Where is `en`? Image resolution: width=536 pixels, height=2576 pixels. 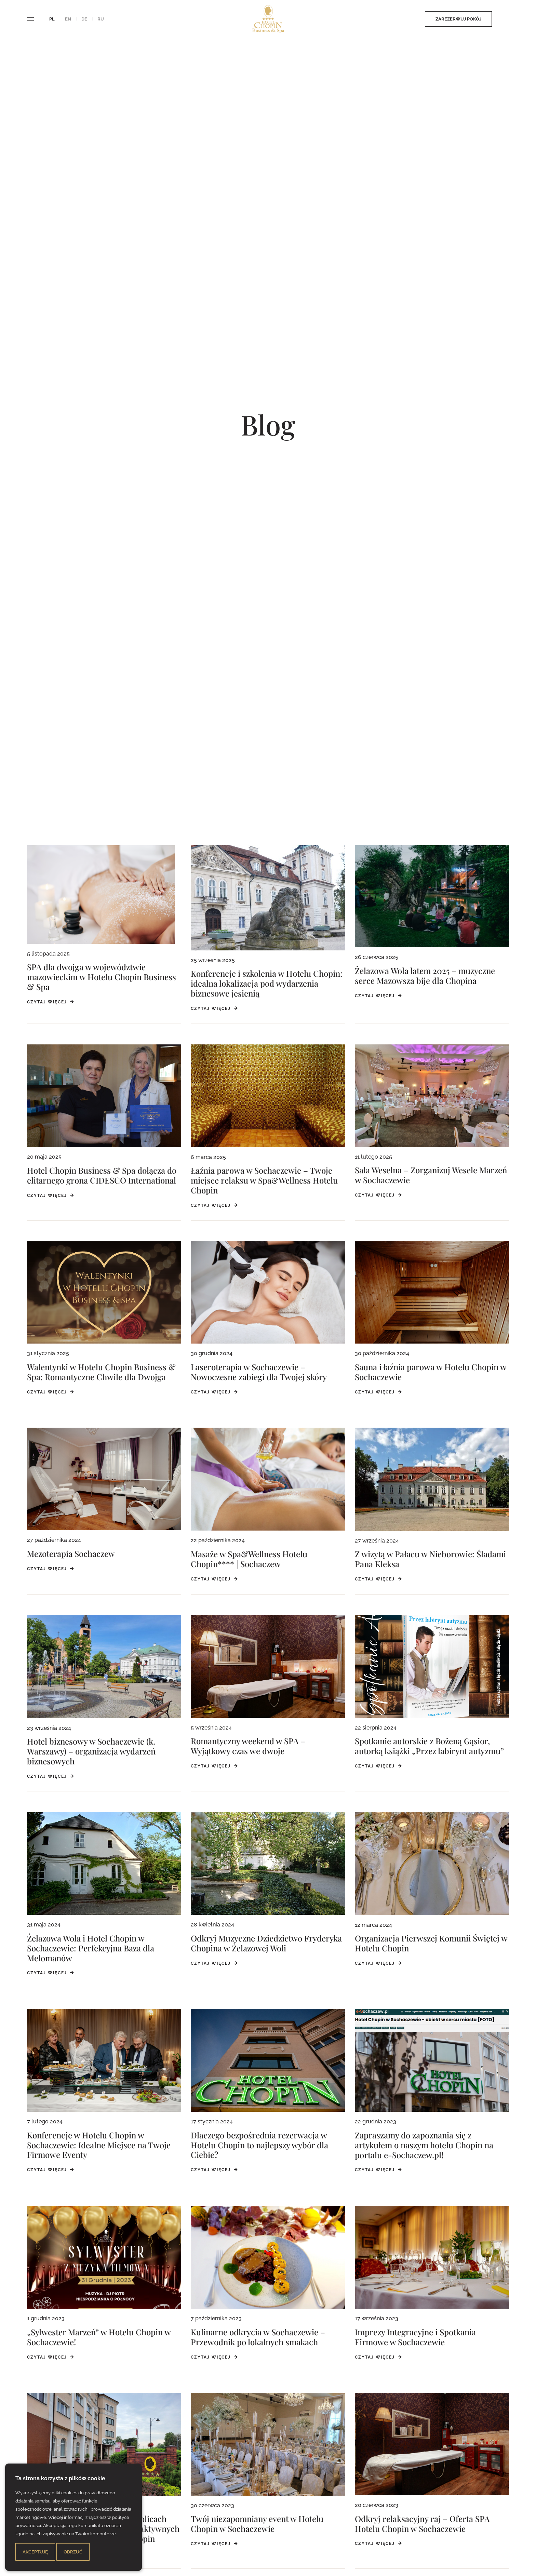 en is located at coordinates (68, 19).